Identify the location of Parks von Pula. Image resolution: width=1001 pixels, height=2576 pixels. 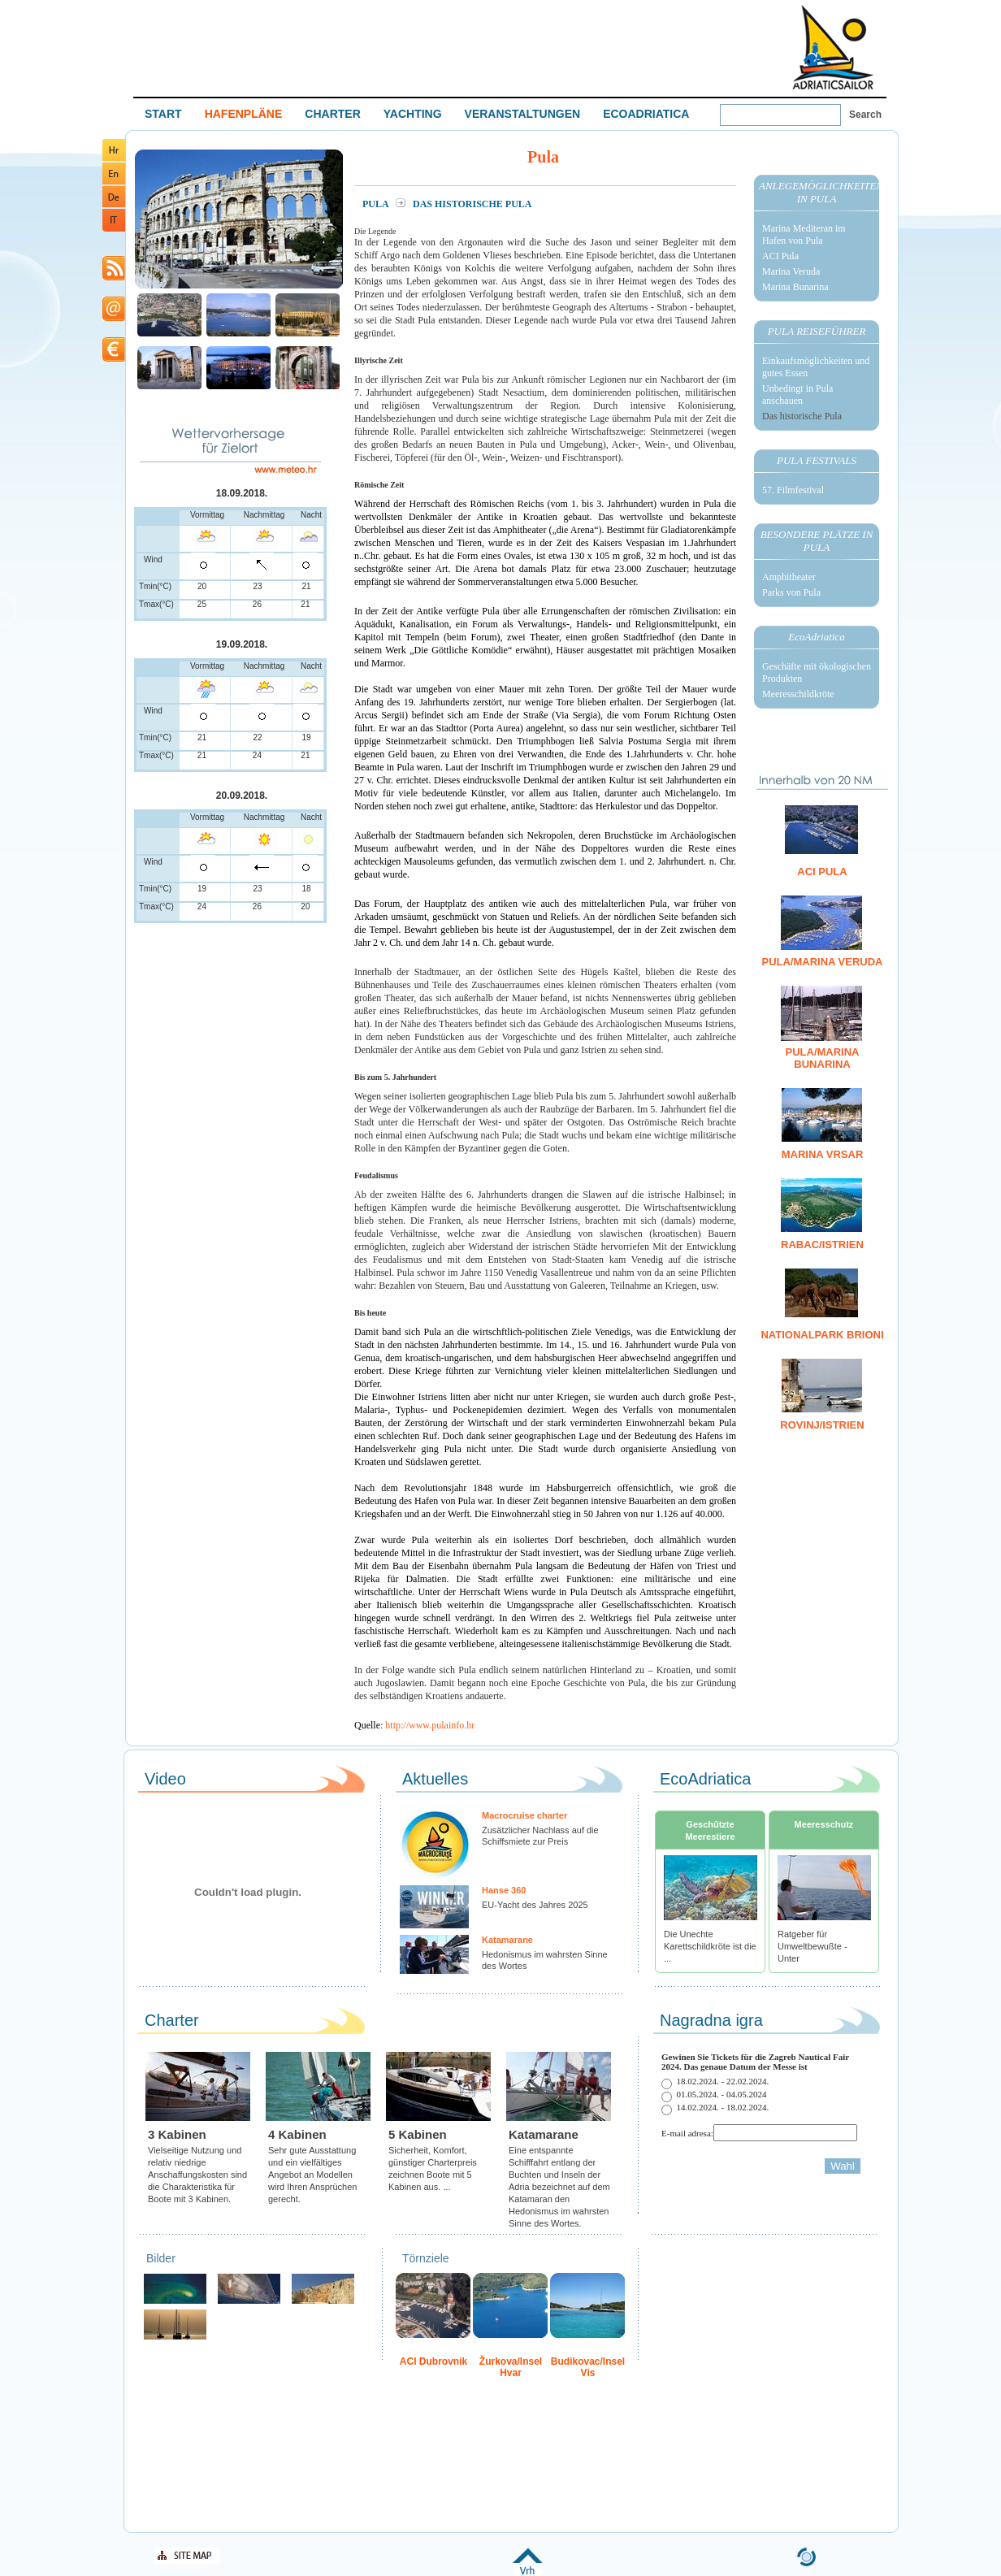
(791, 592).